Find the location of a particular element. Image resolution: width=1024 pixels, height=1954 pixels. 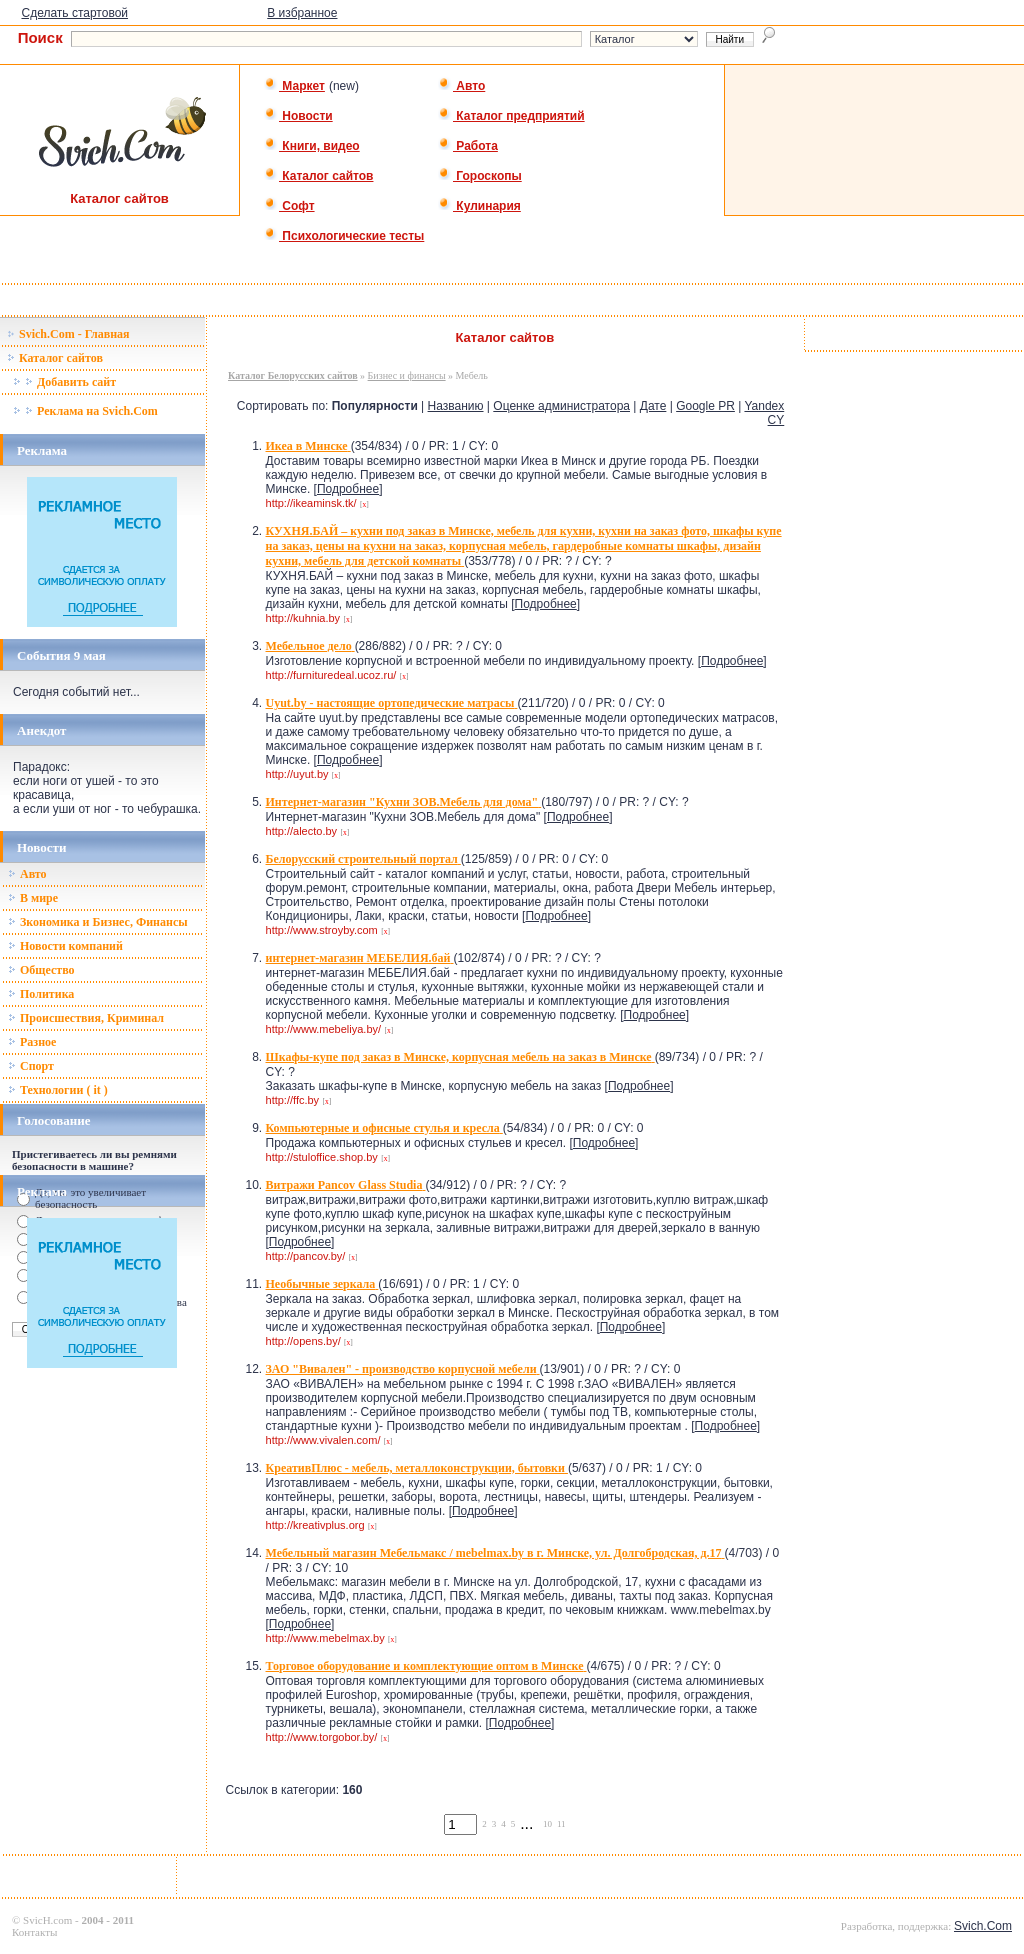

Оценке администратора is located at coordinates (561, 406).